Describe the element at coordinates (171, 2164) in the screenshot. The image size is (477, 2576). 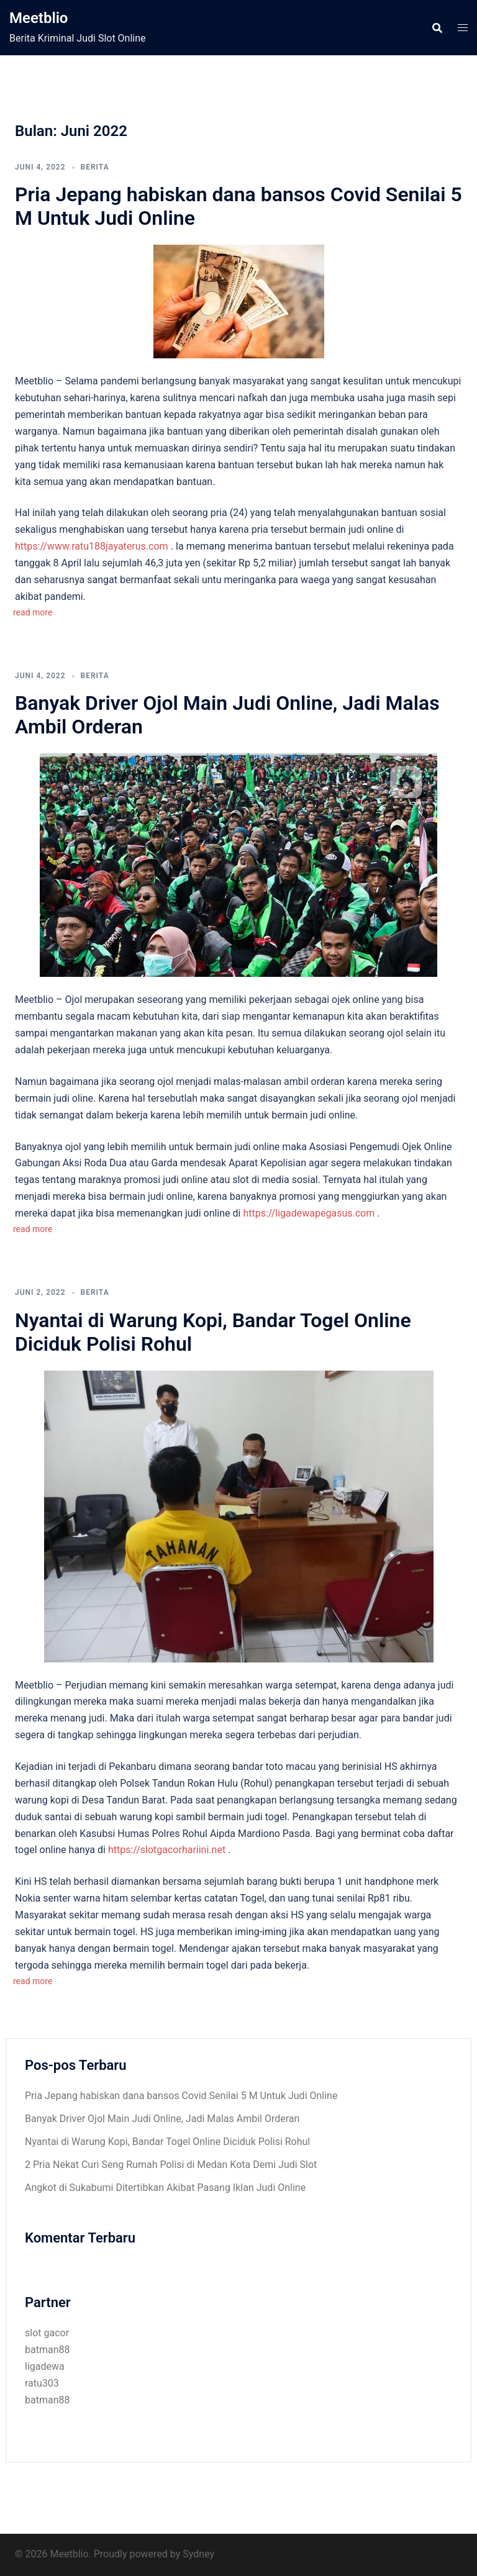
I see `2 Pria Nekat Curi Seng Rumah Polisi di Medan Kota Demi Judi Slot` at that location.